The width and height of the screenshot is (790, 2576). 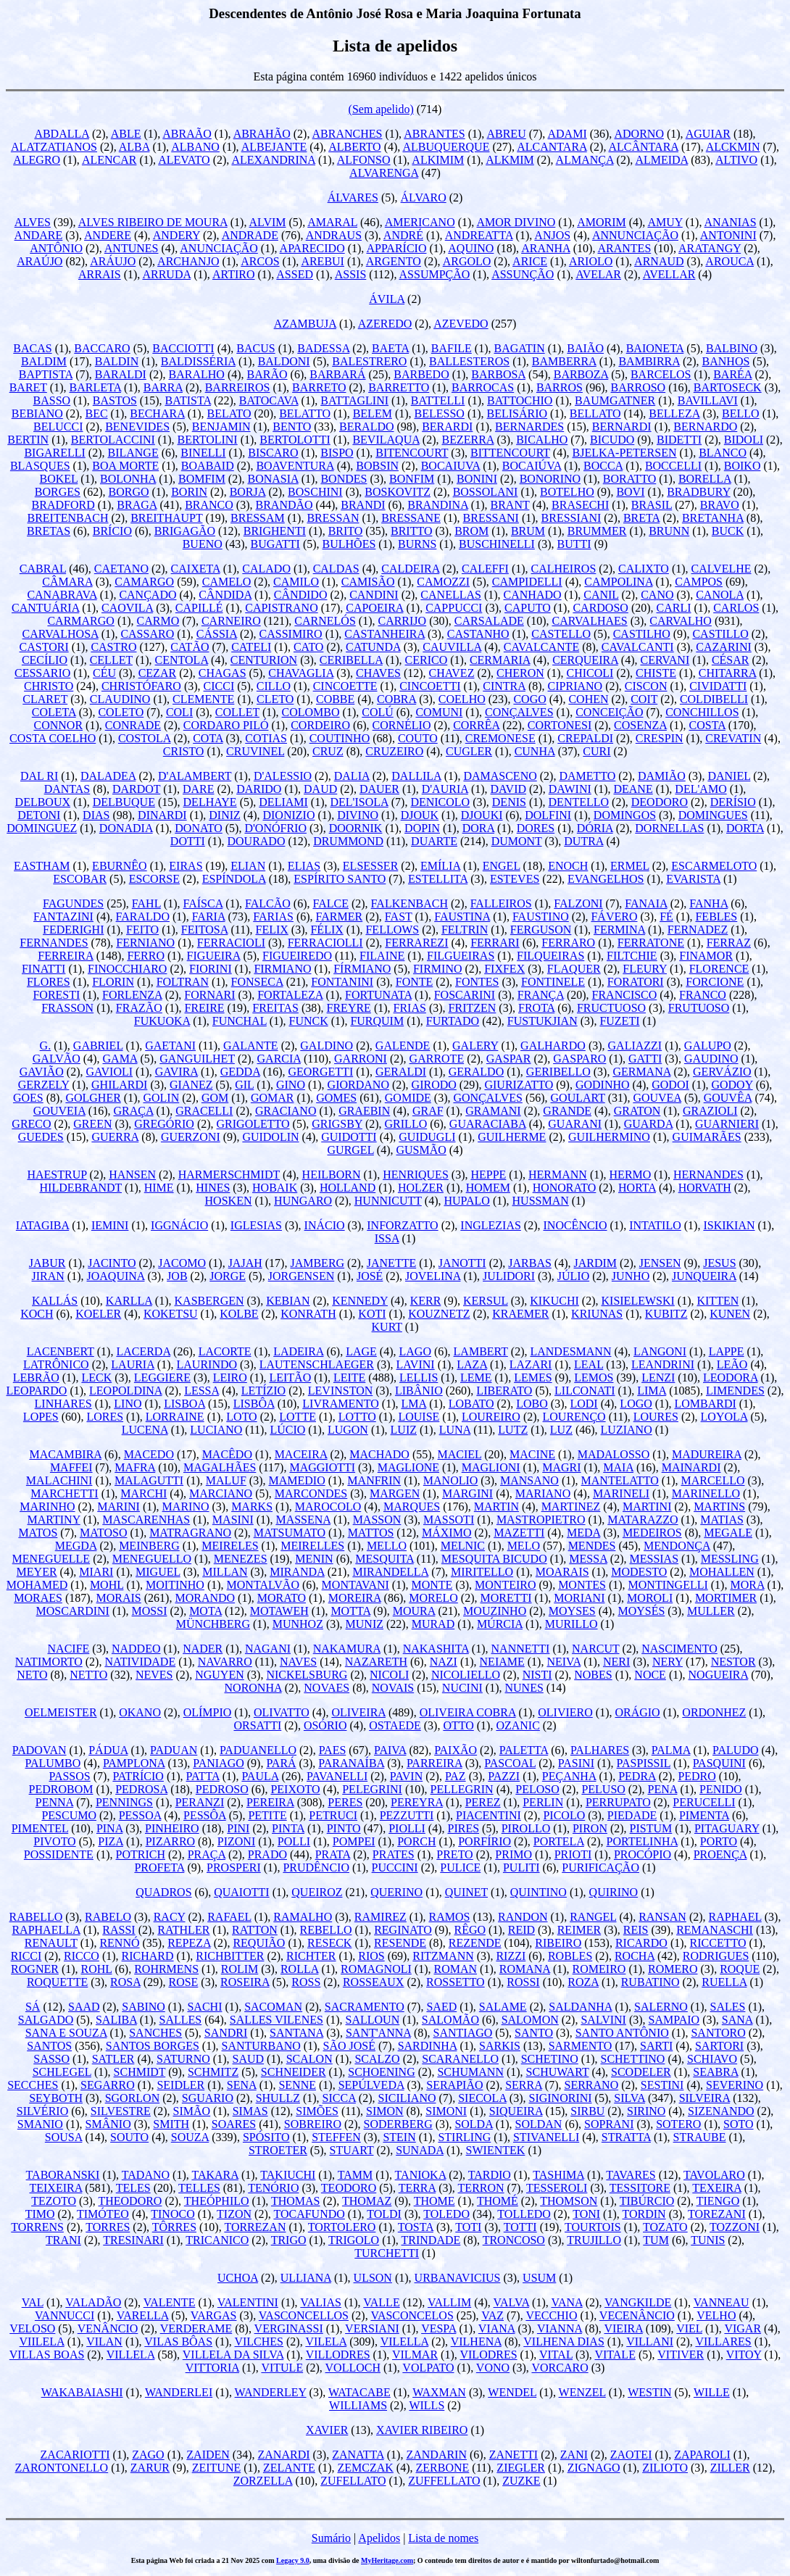 I want to click on NUCINI, so click(x=462, y=1688).